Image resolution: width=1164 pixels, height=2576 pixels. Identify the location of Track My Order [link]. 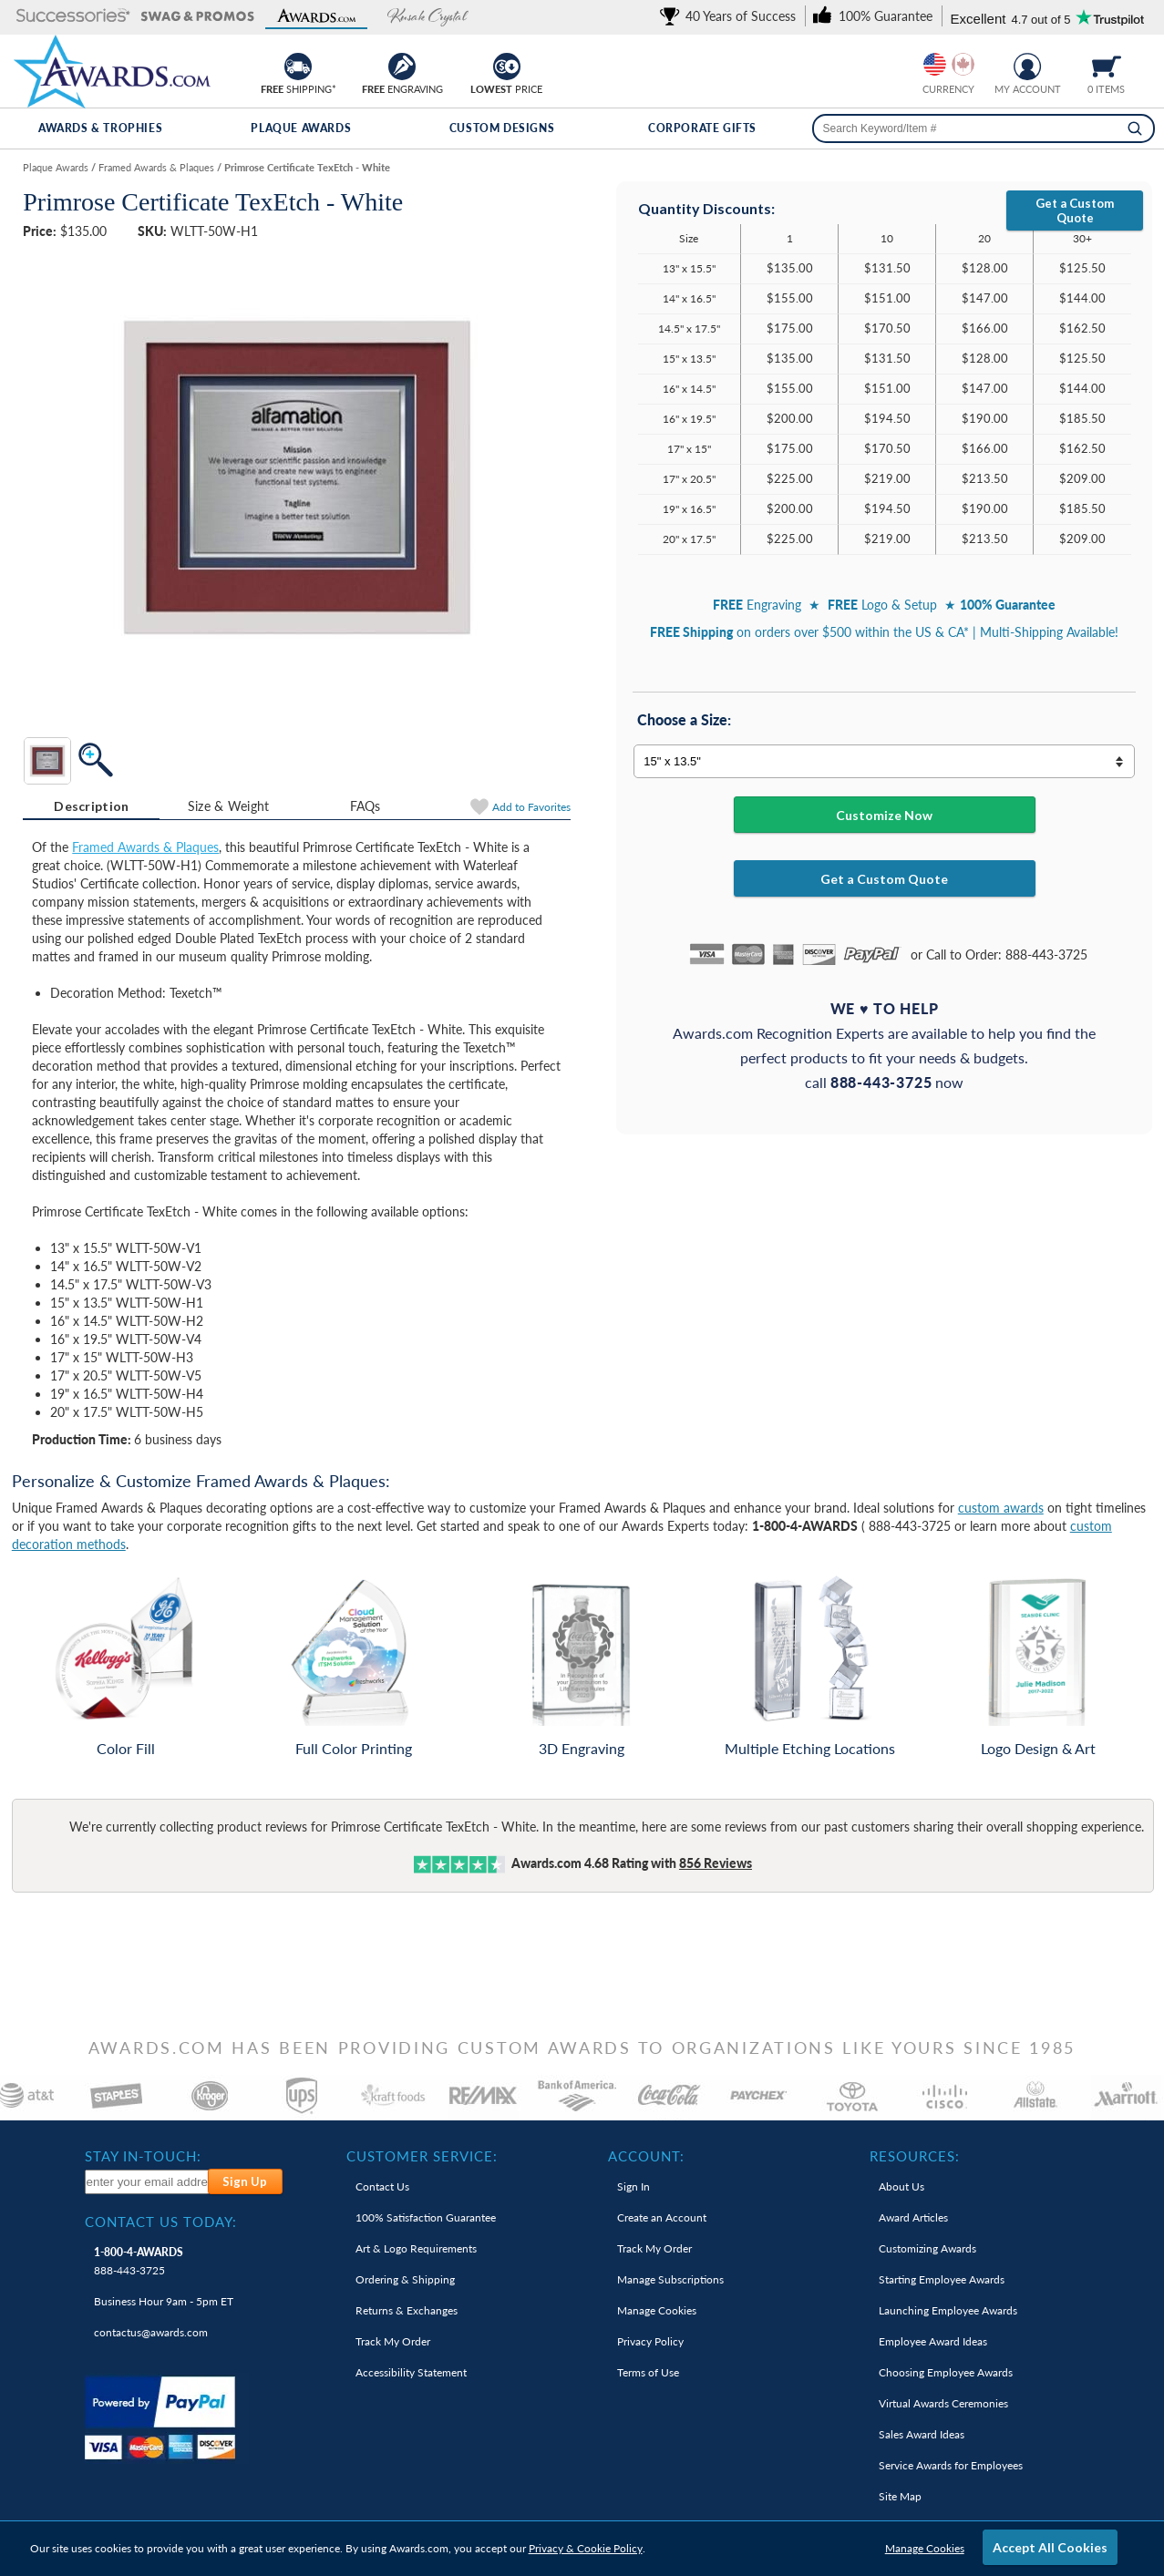
(392, 2341).